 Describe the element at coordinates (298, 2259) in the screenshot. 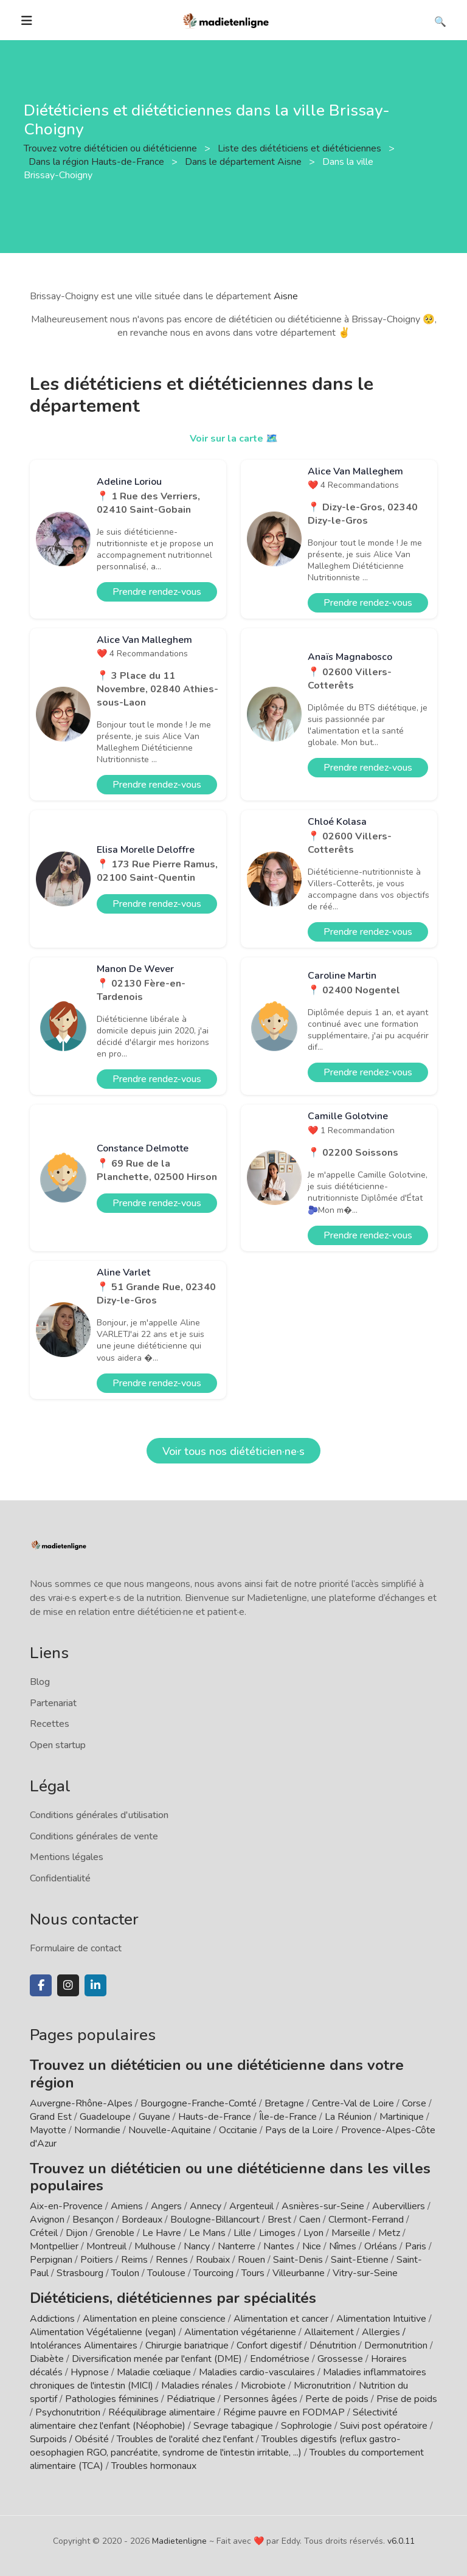

I see `Saint-Denis` at that location.